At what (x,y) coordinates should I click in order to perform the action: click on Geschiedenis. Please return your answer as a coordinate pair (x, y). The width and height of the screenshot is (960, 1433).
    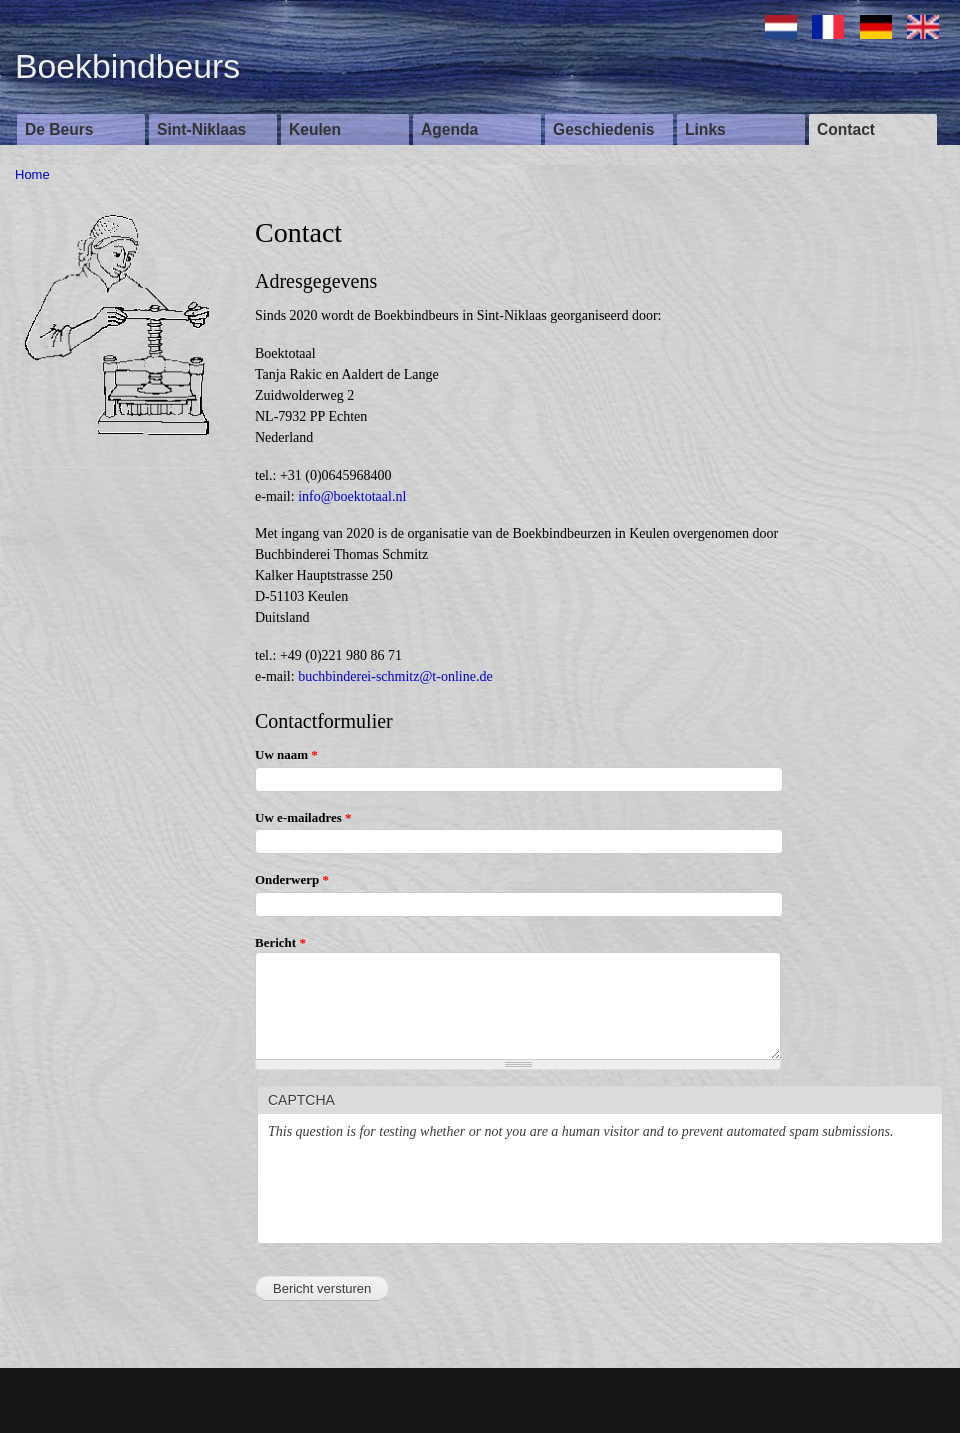
    Looking at the image, I should click on (603, 129).